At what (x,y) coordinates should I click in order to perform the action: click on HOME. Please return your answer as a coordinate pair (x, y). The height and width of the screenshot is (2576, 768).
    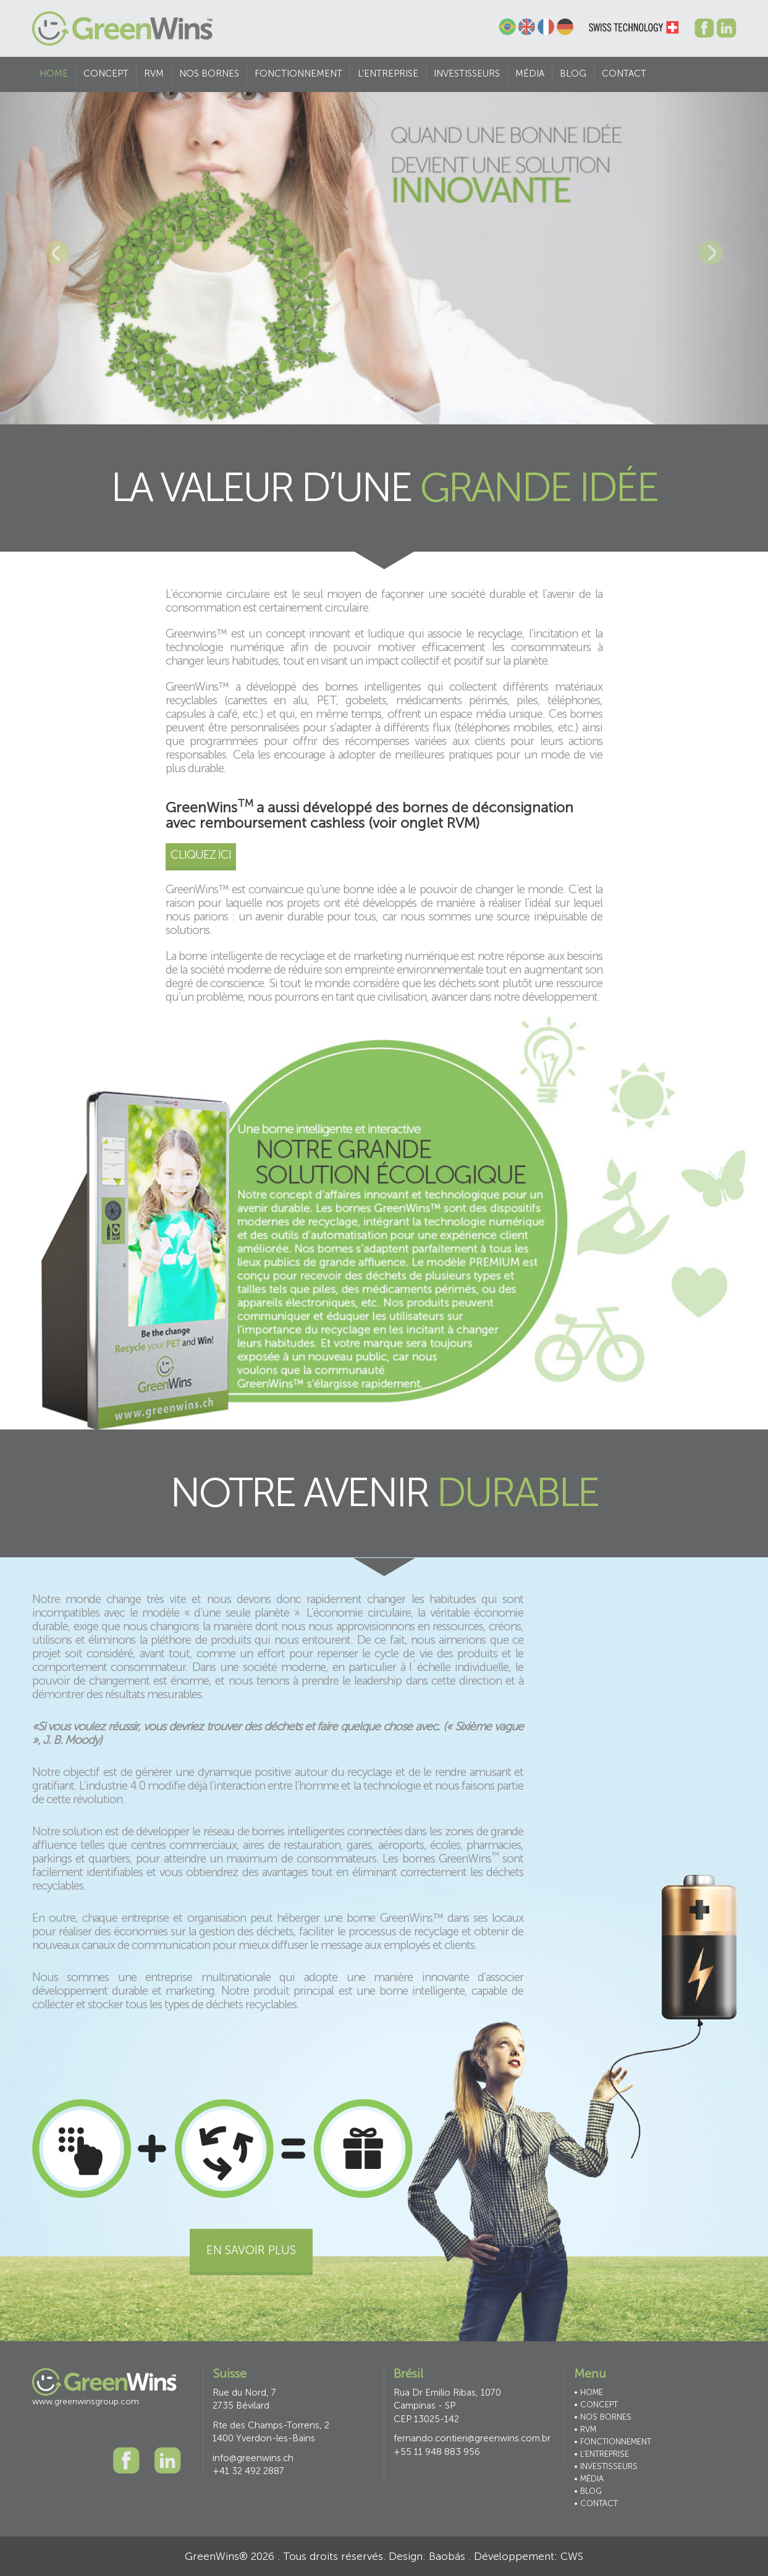
    Looking at the image, I should click on (54, 73).